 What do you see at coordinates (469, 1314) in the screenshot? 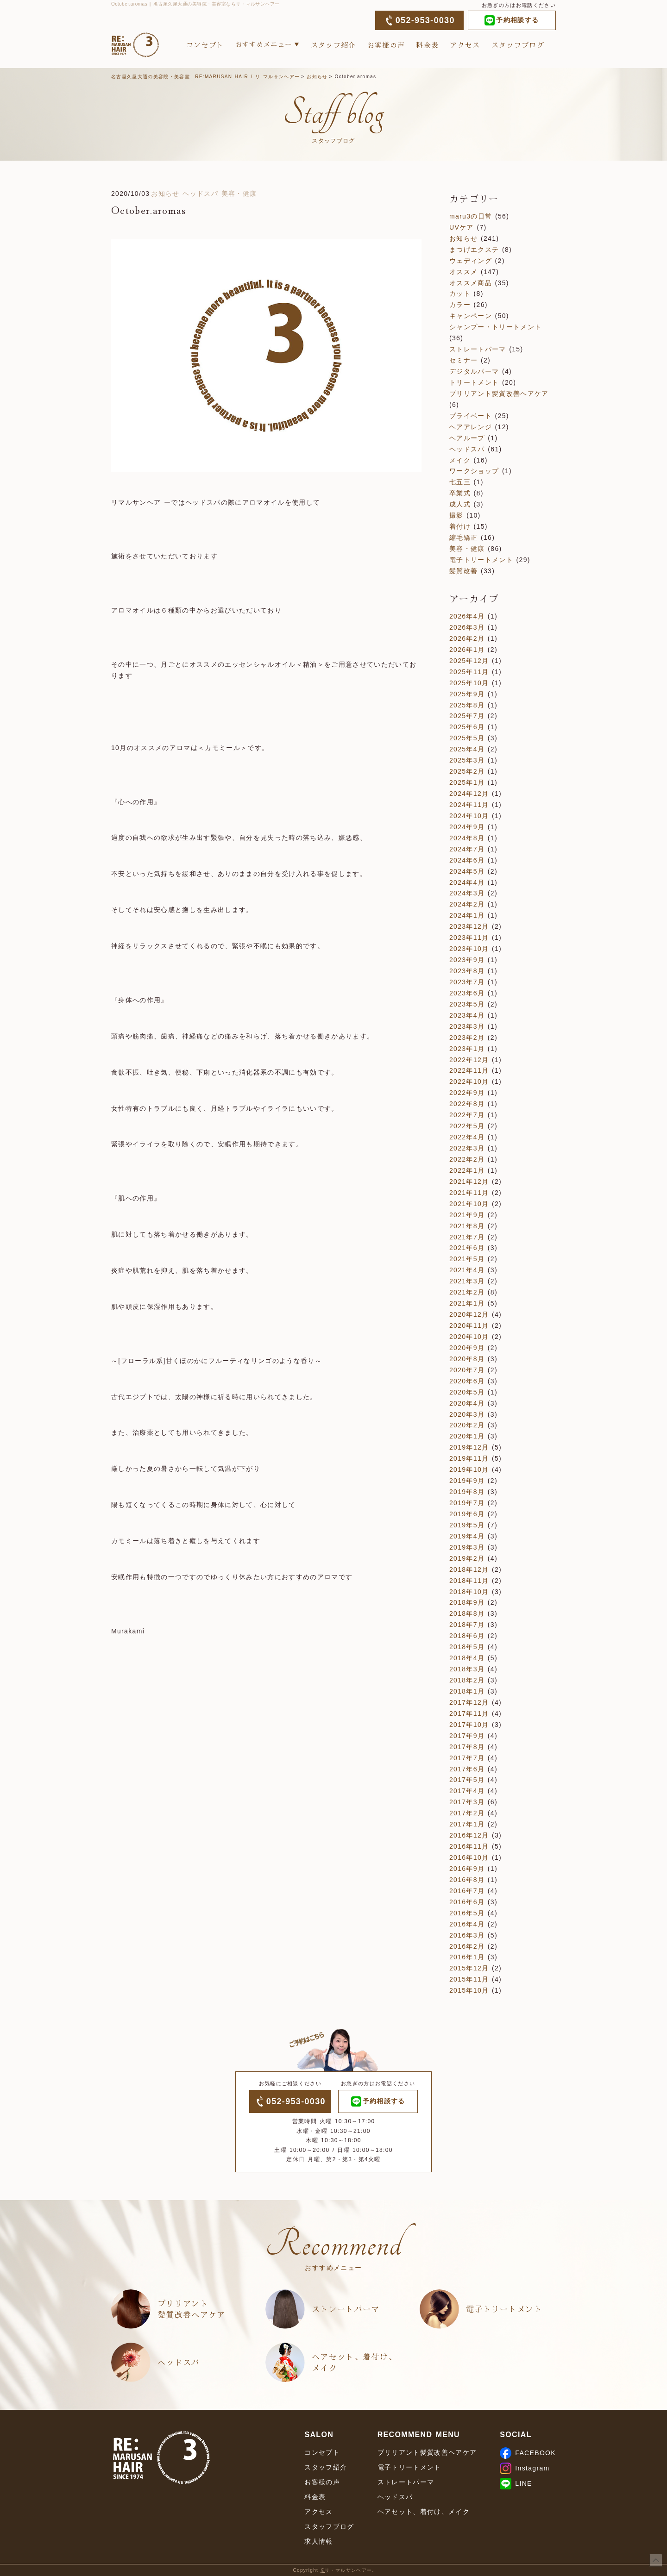
I see `2020年12月` at bounding box center [469, 1314].